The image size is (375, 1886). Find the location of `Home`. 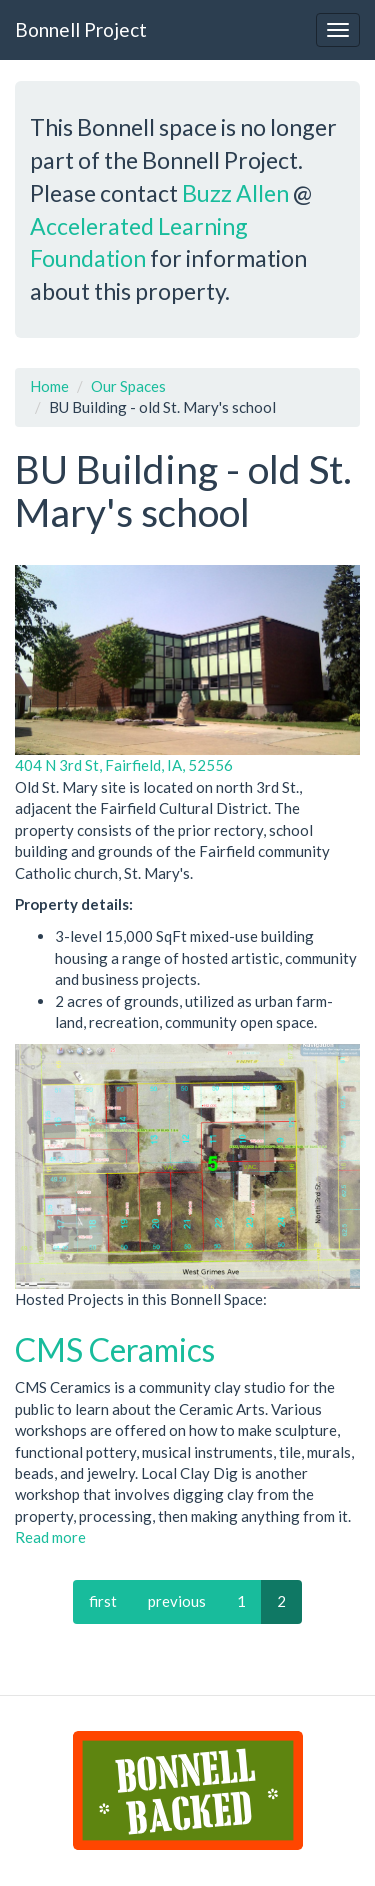

Home is located at coordinates (49, 386).